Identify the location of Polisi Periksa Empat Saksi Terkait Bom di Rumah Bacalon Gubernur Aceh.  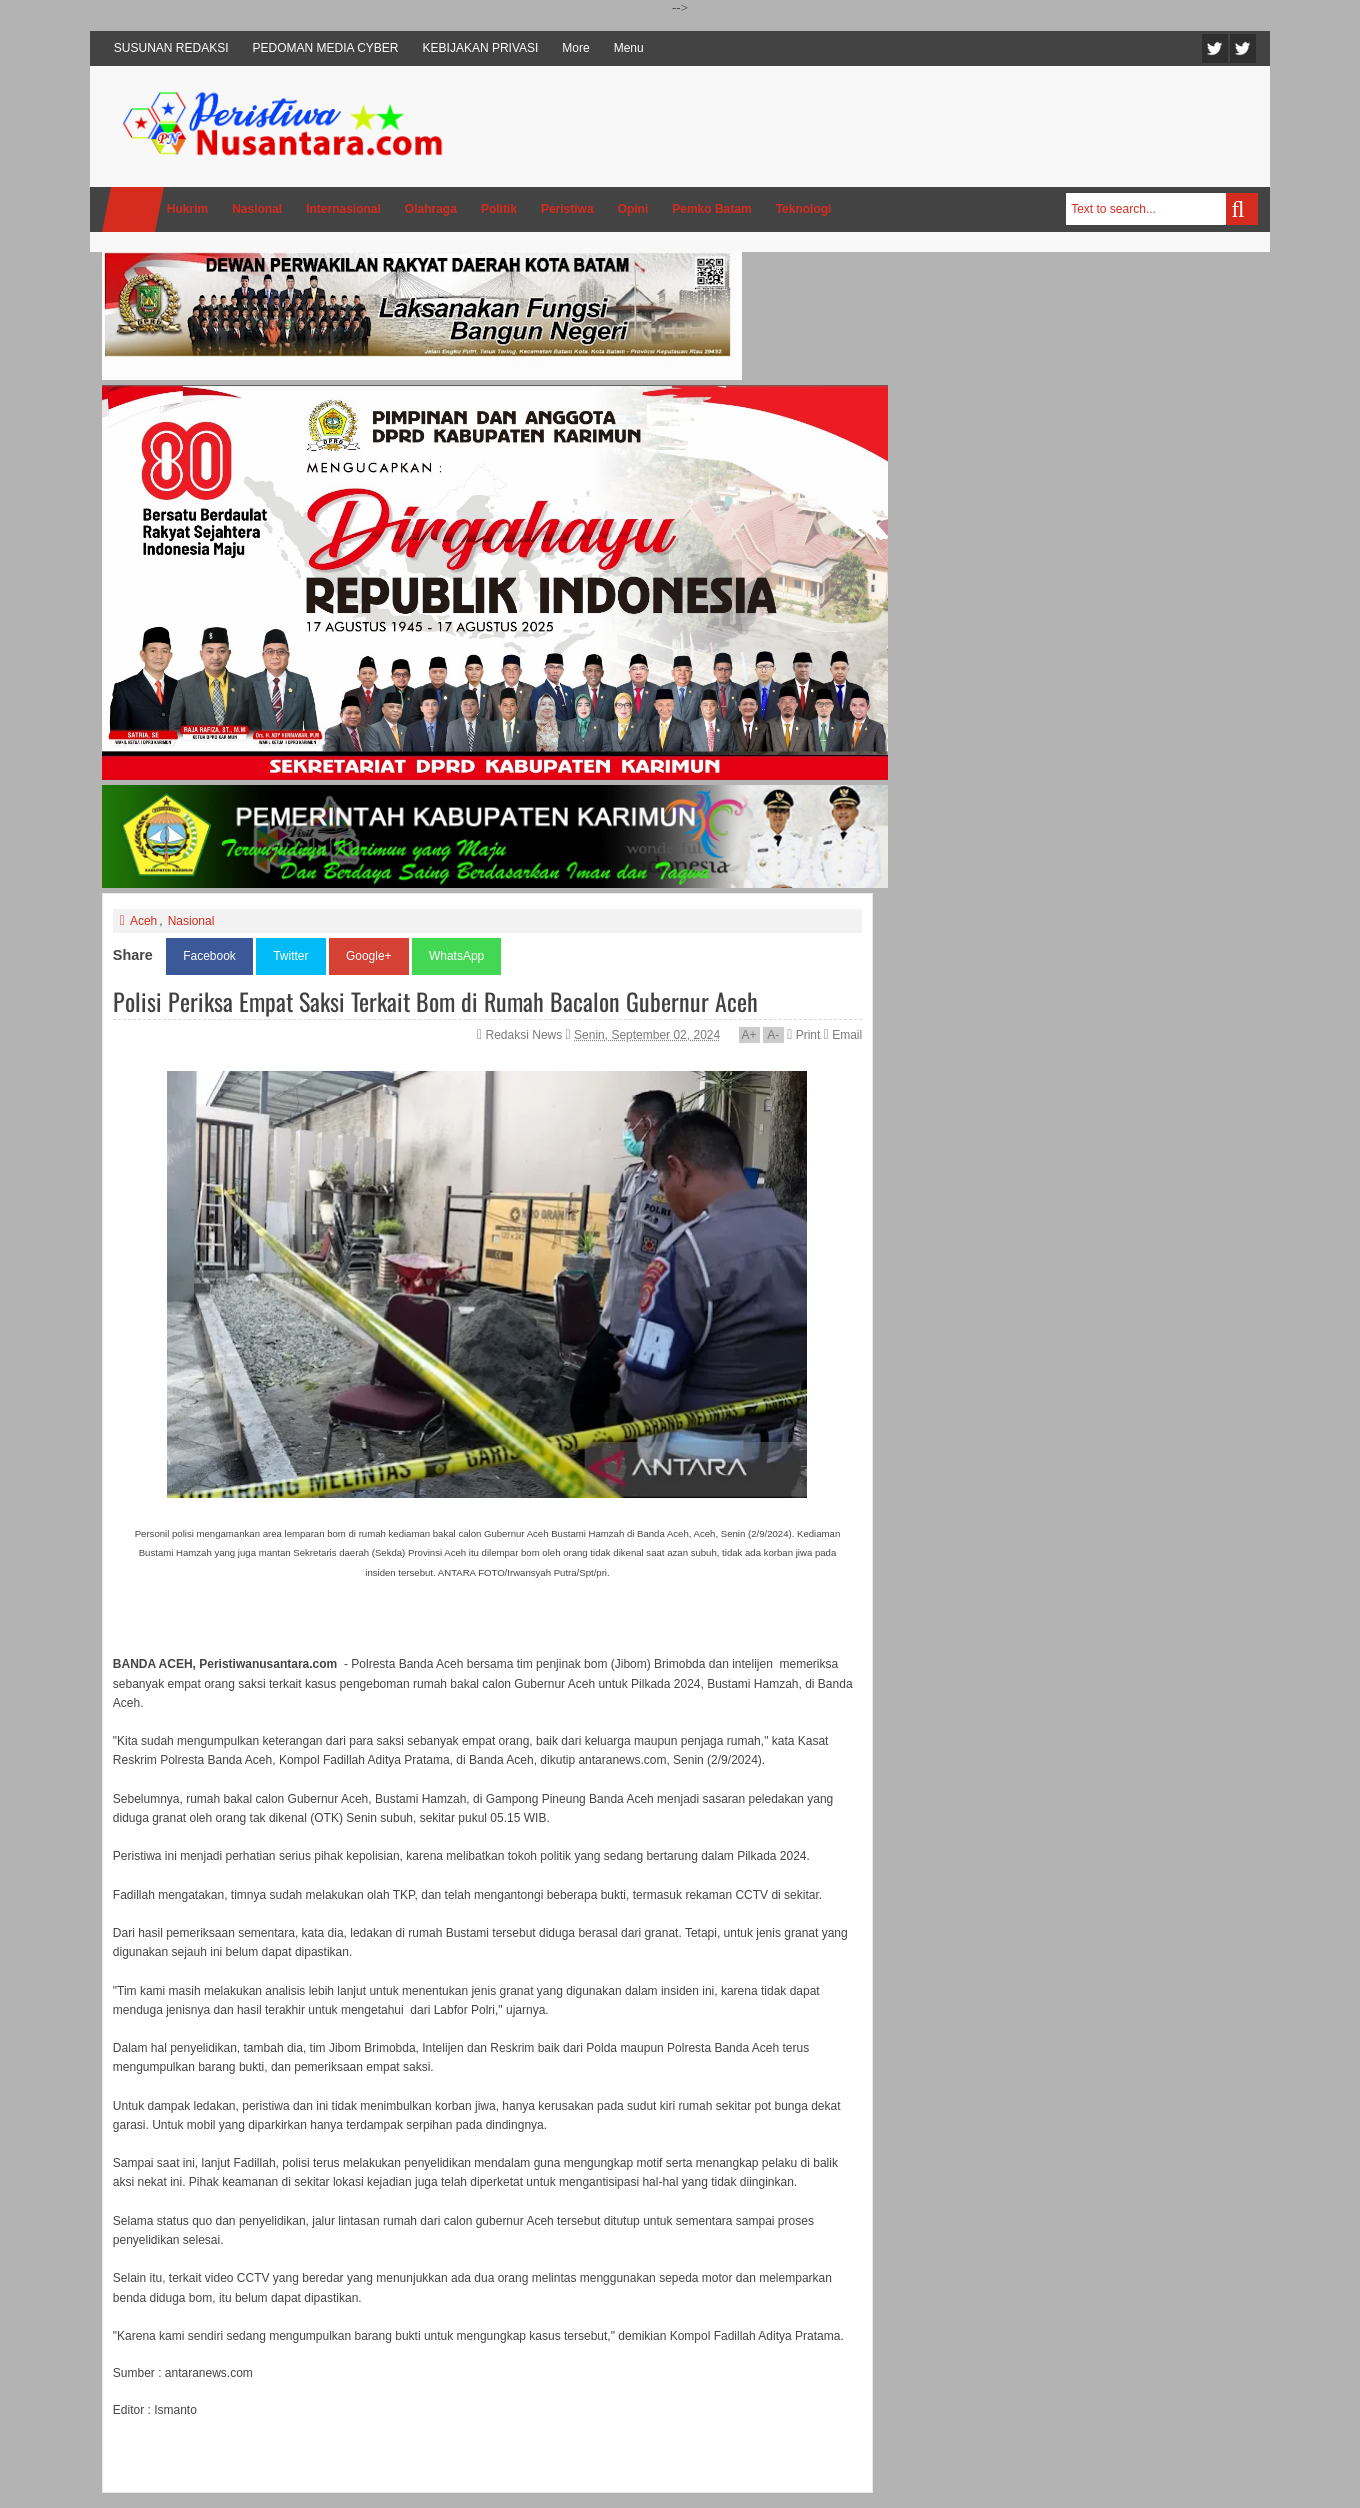
(435, 1001).